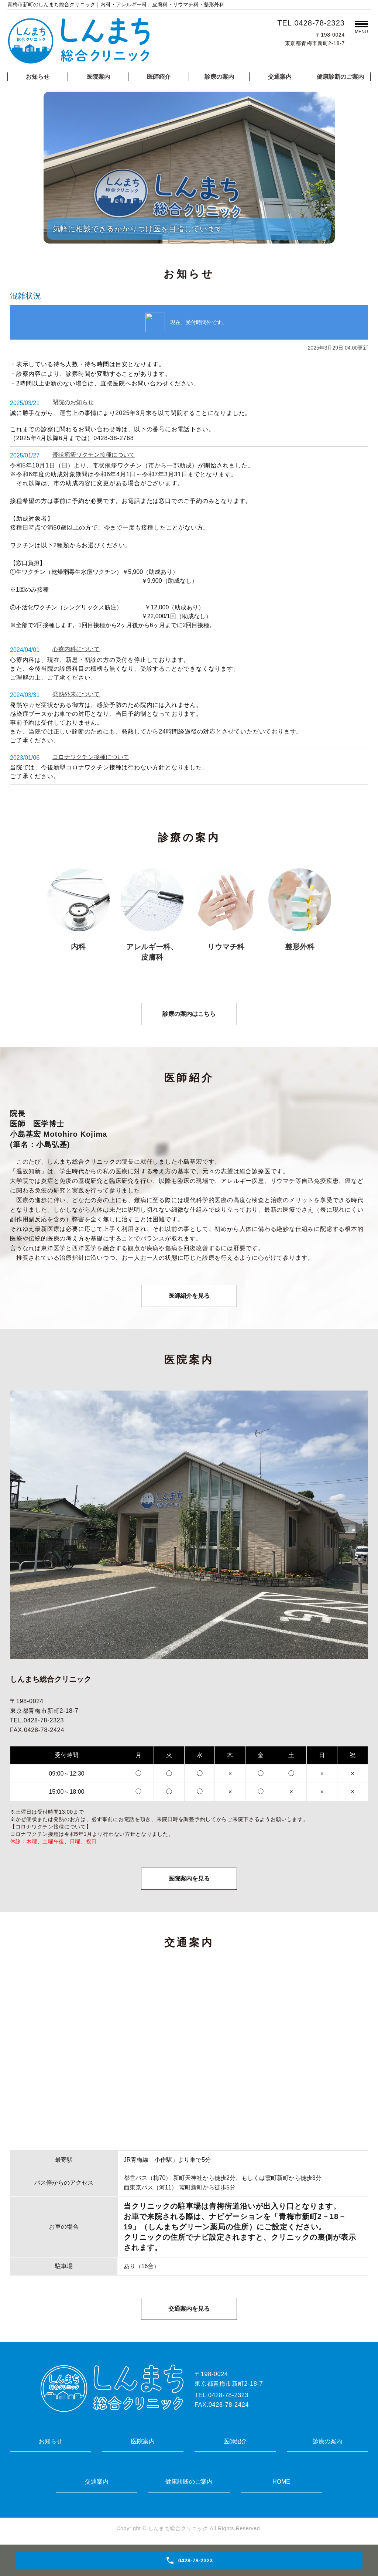 This screenshot has width=378, height=2576. I want to click on 医院案内, so click(98, 77).